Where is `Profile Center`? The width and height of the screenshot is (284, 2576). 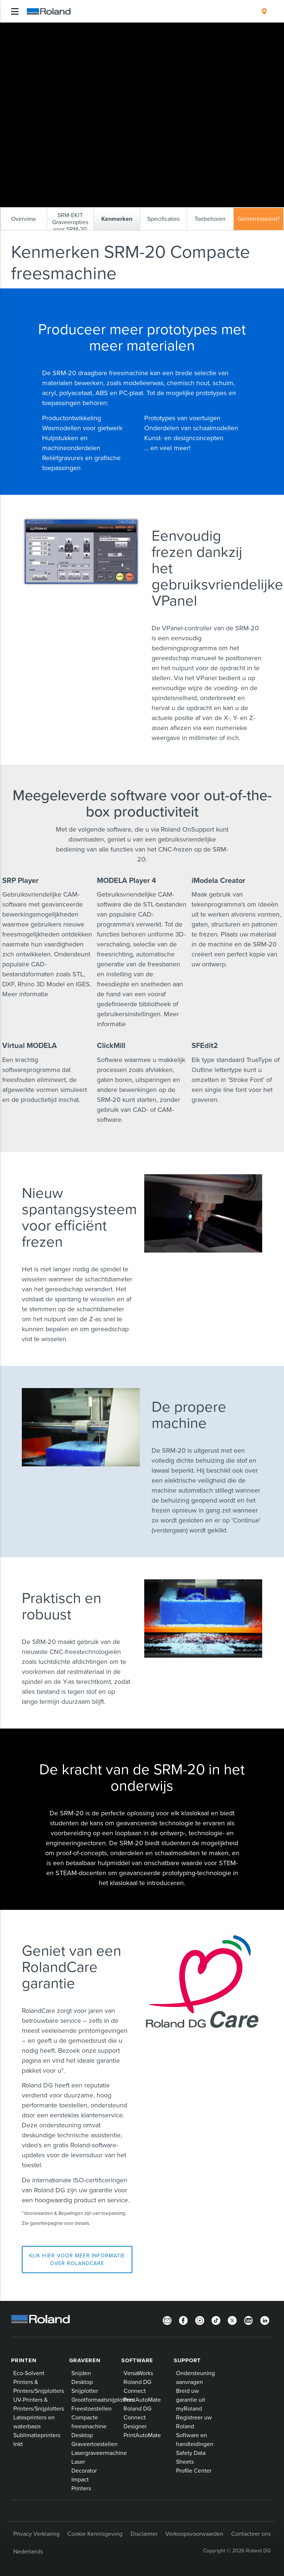 Profile Center is located at coordinates (194, 2470).